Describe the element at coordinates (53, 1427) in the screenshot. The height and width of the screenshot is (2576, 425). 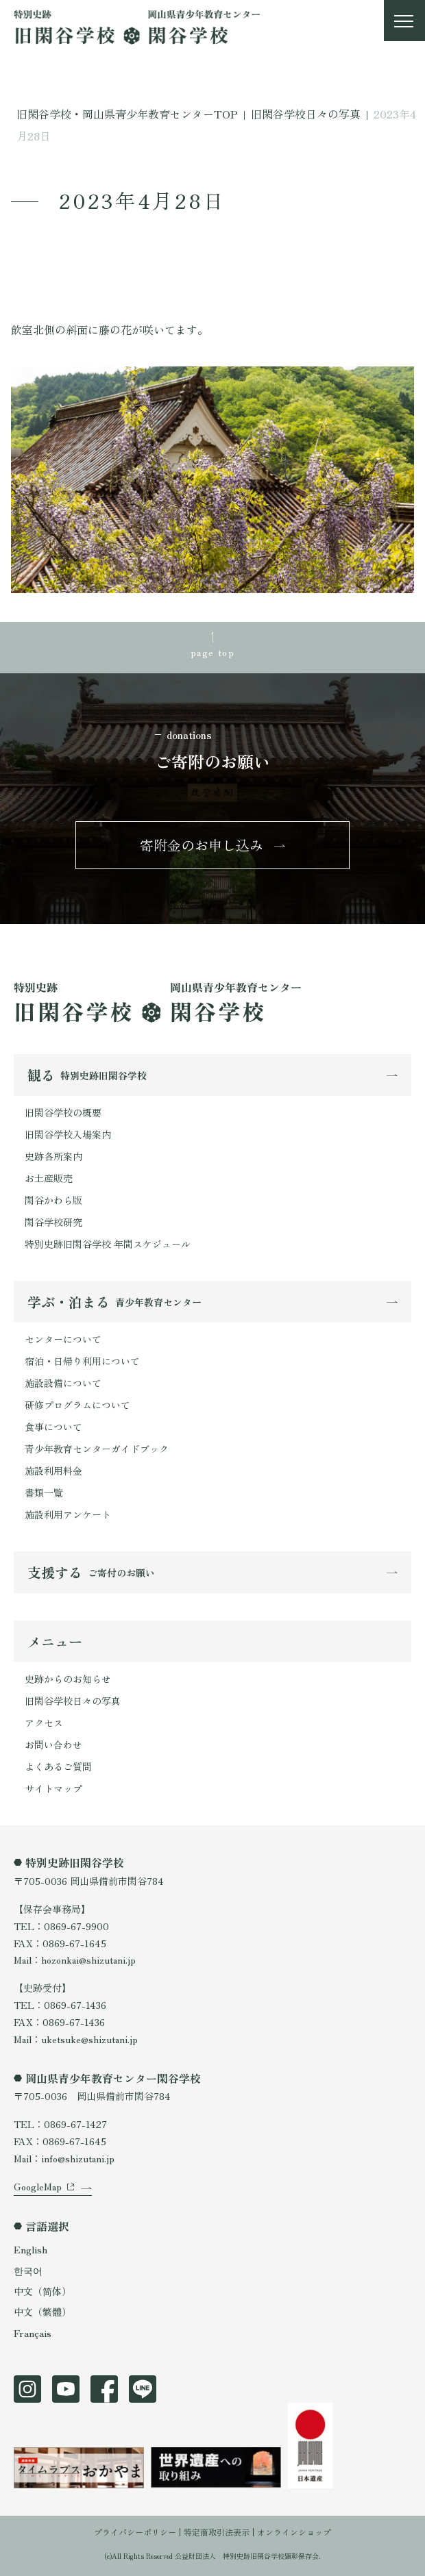
I see `食事について` at that location.